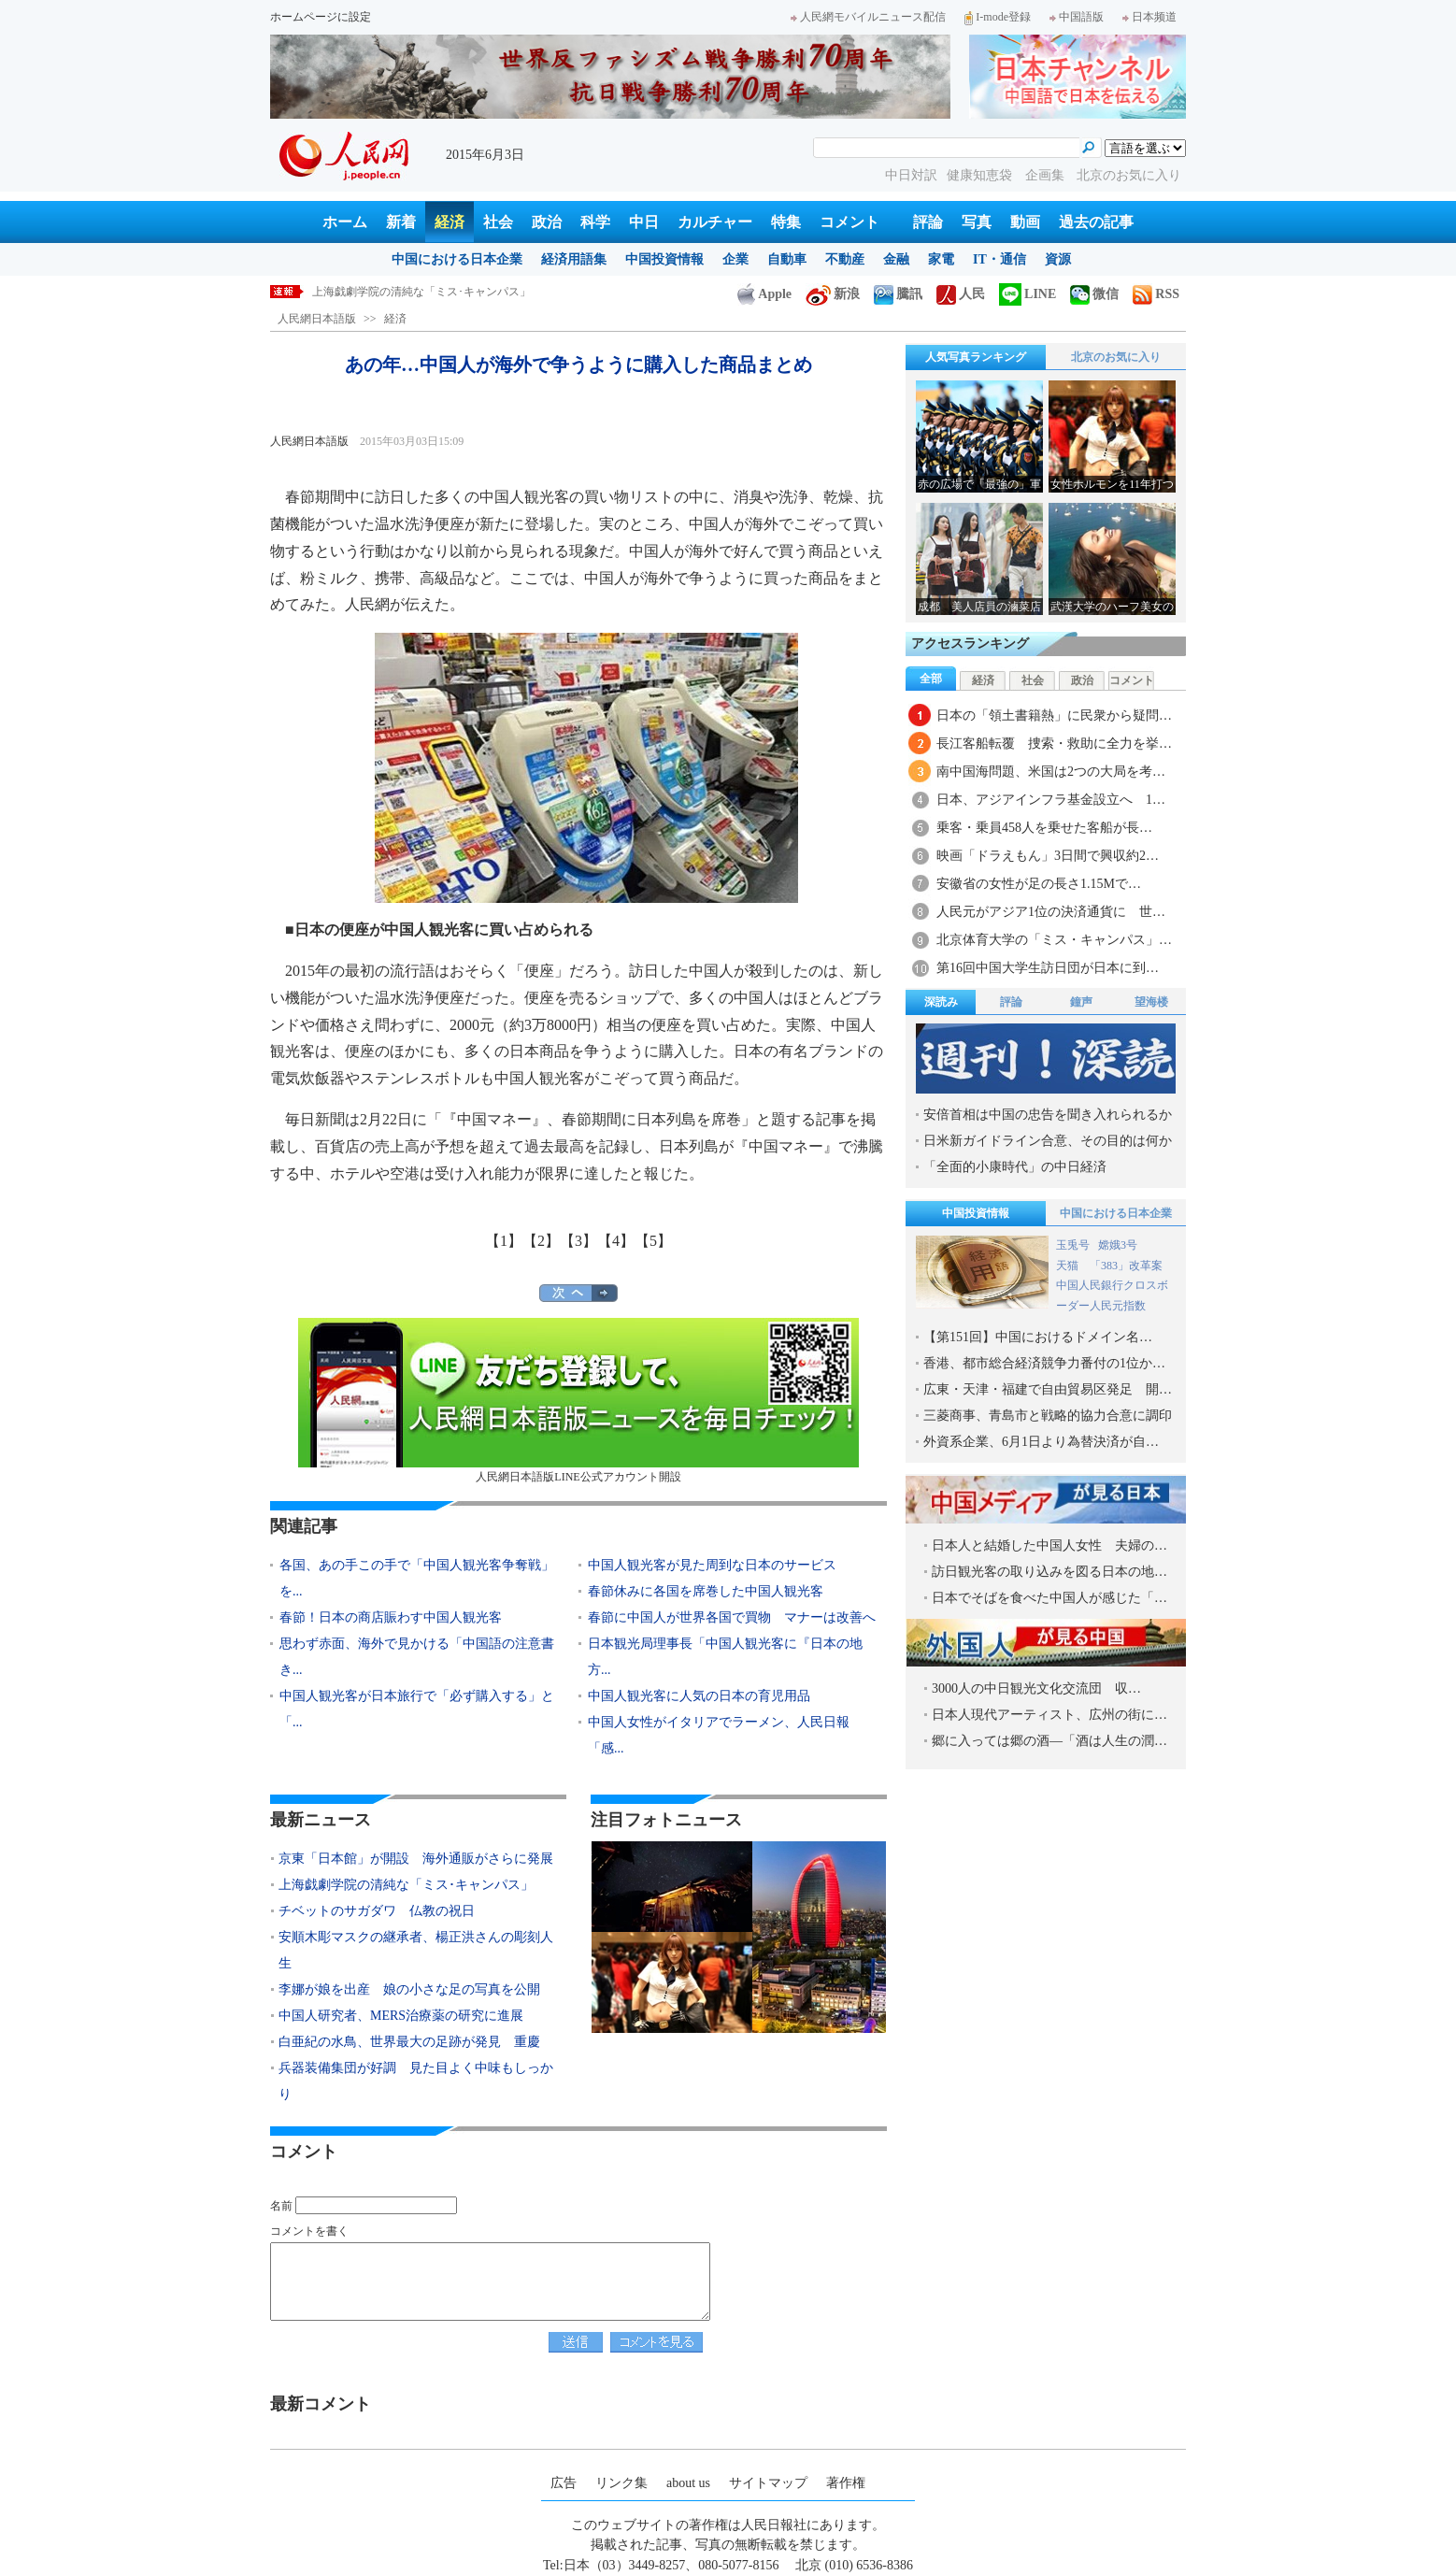 This screenshot has height=2575, width=1456. I want to click on 兵器装備集団が好調 見た目よく中味もしっかり, so click(415, 2081).